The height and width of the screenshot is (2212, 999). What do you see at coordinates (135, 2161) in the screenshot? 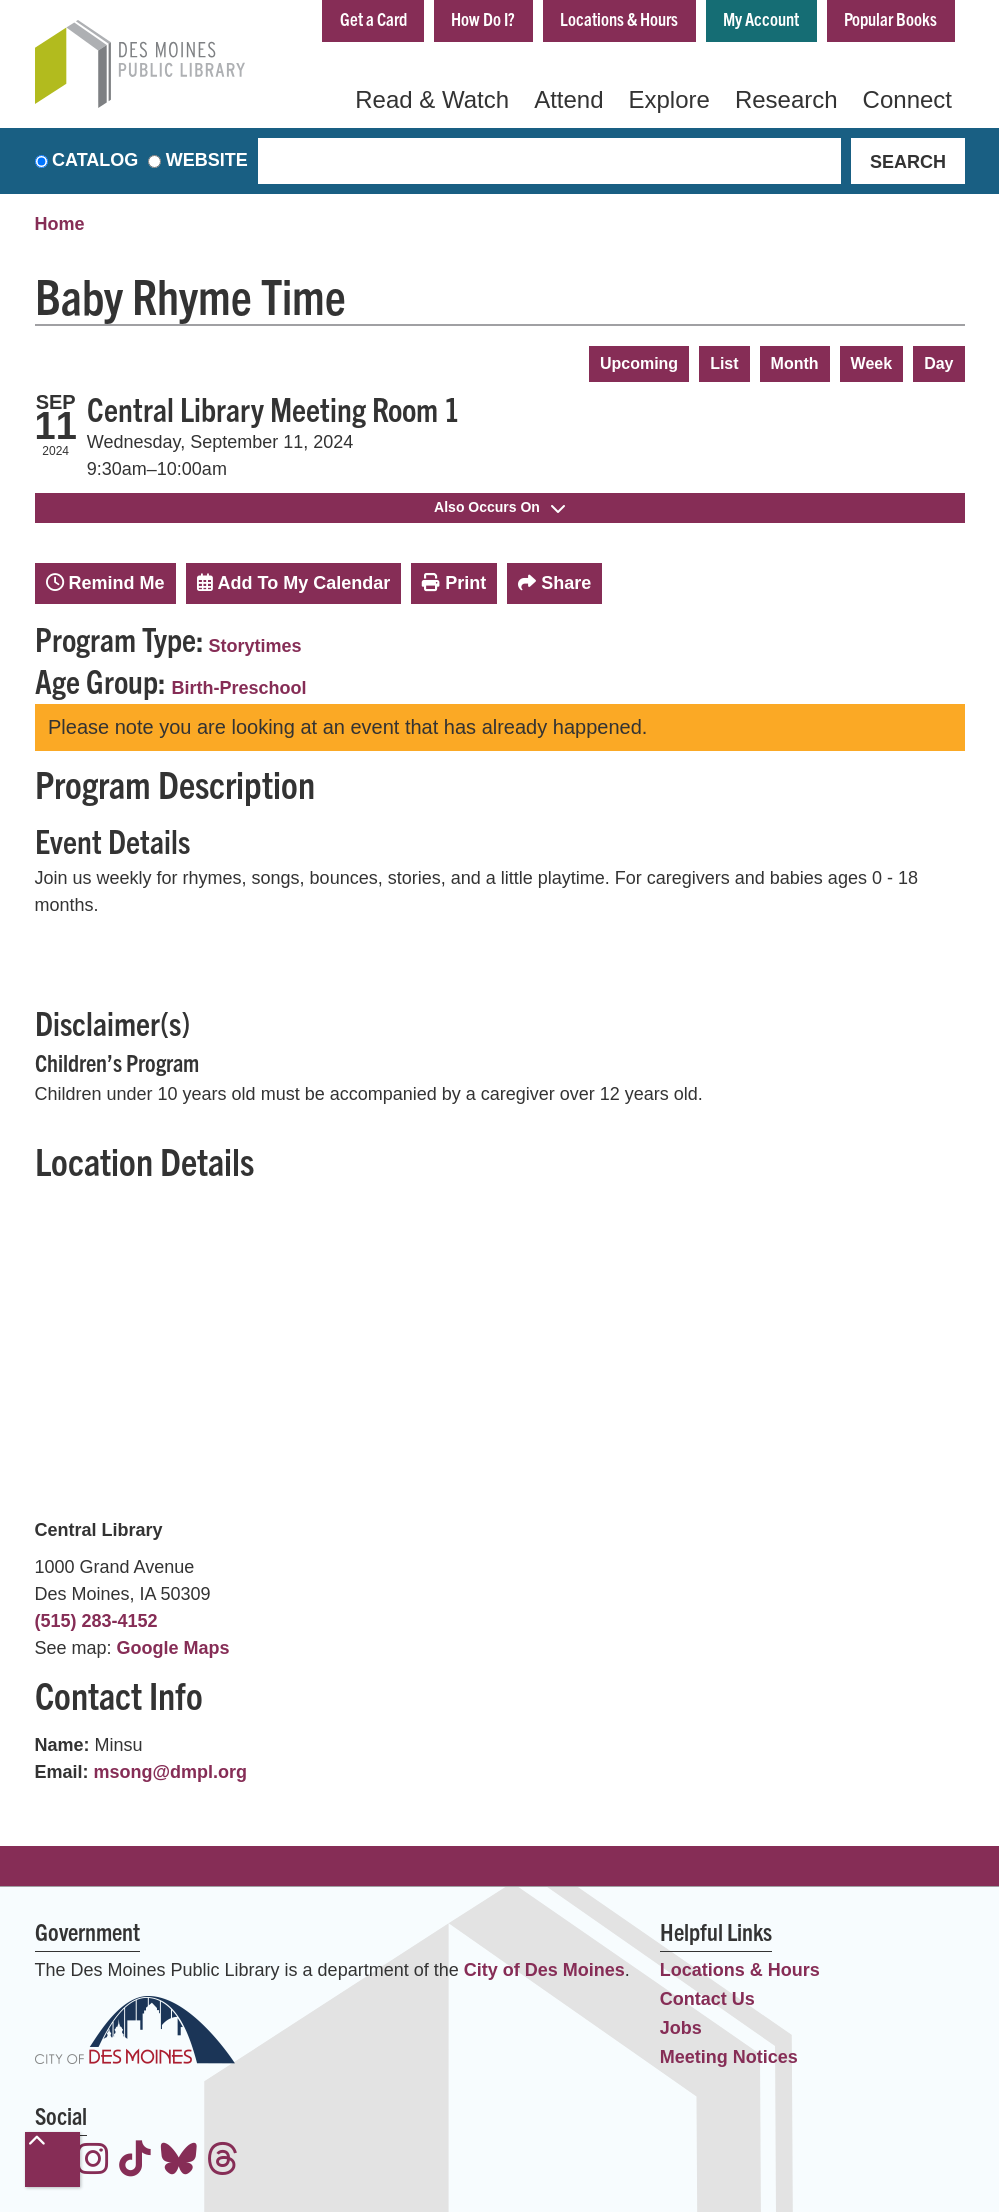
I see `[View the Des Moines Public Library on TikTok]` at bounding box center [135, 2161].